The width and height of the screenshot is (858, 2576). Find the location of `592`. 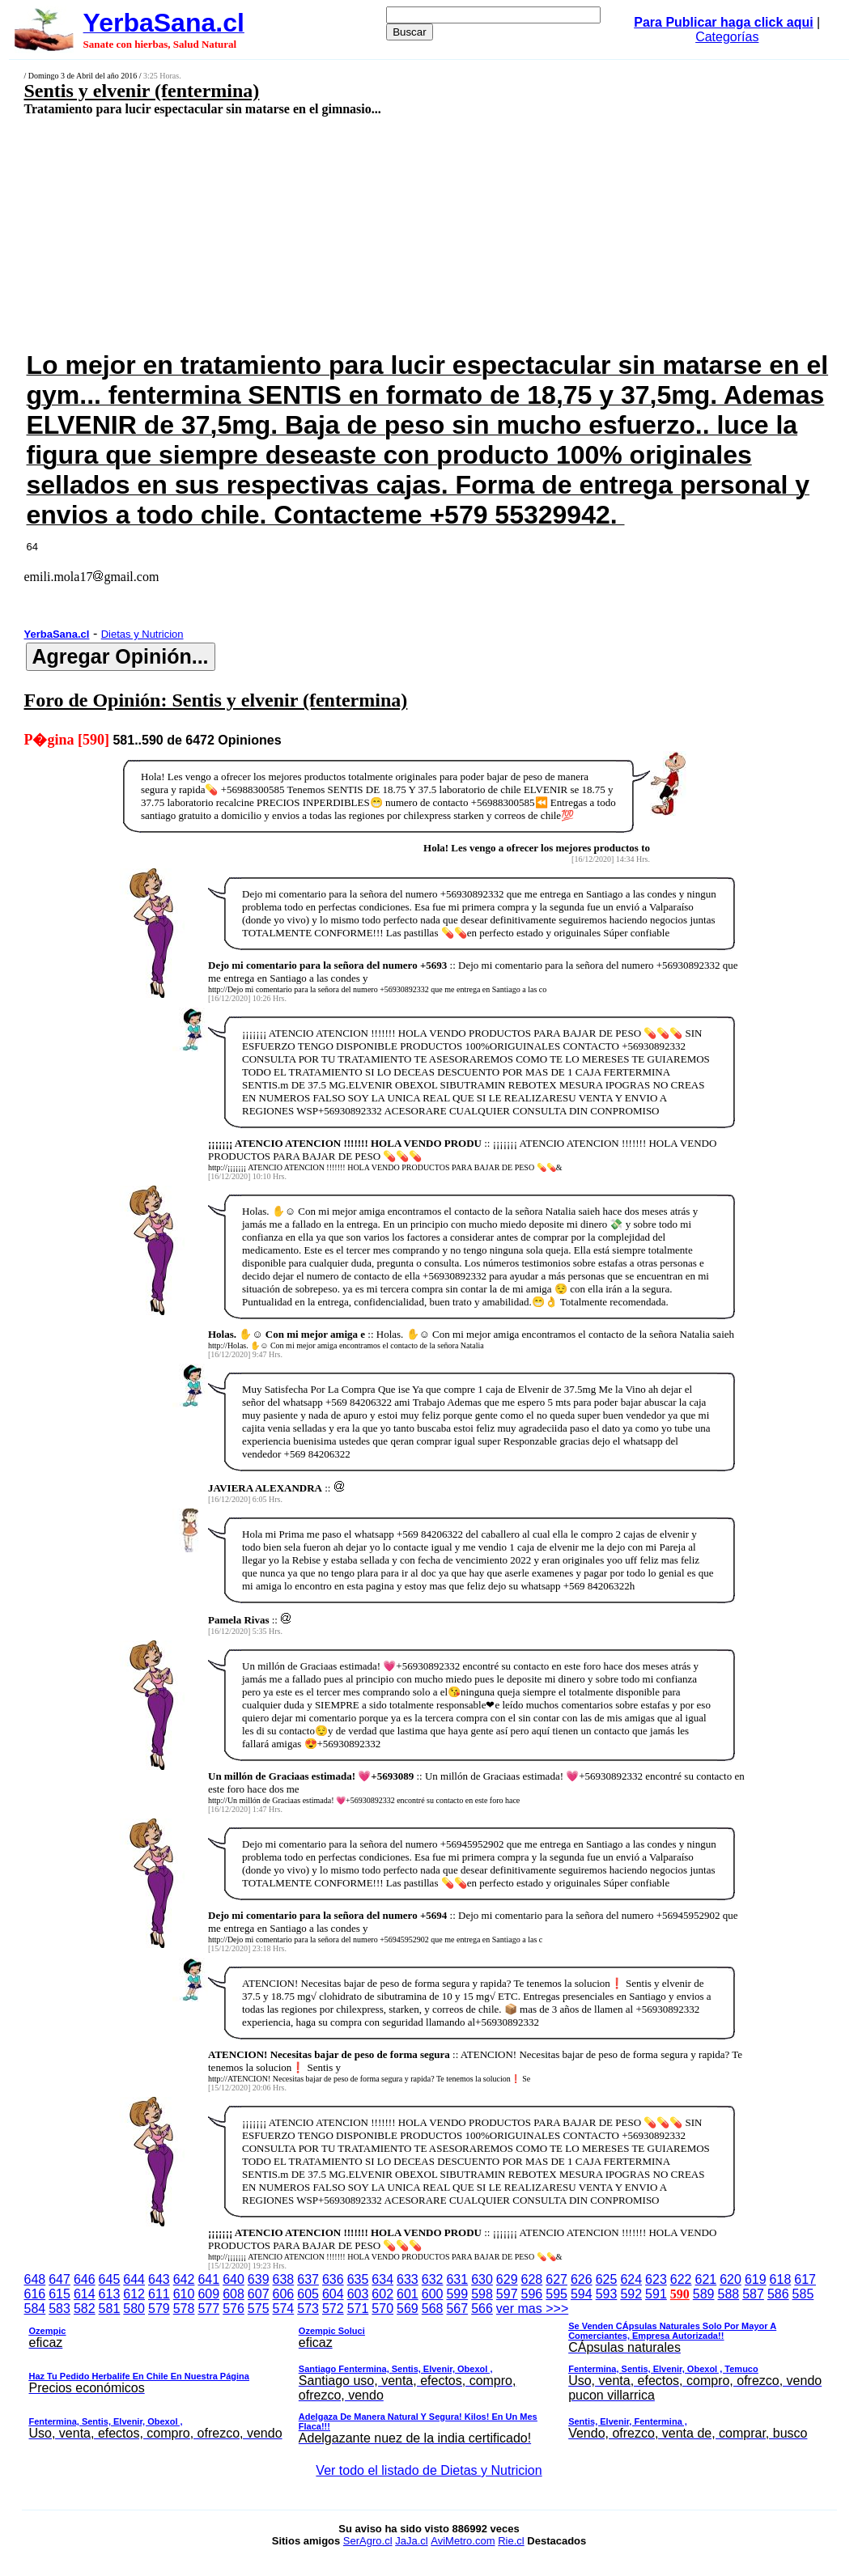

592 is located at coordinates (631, 2294).